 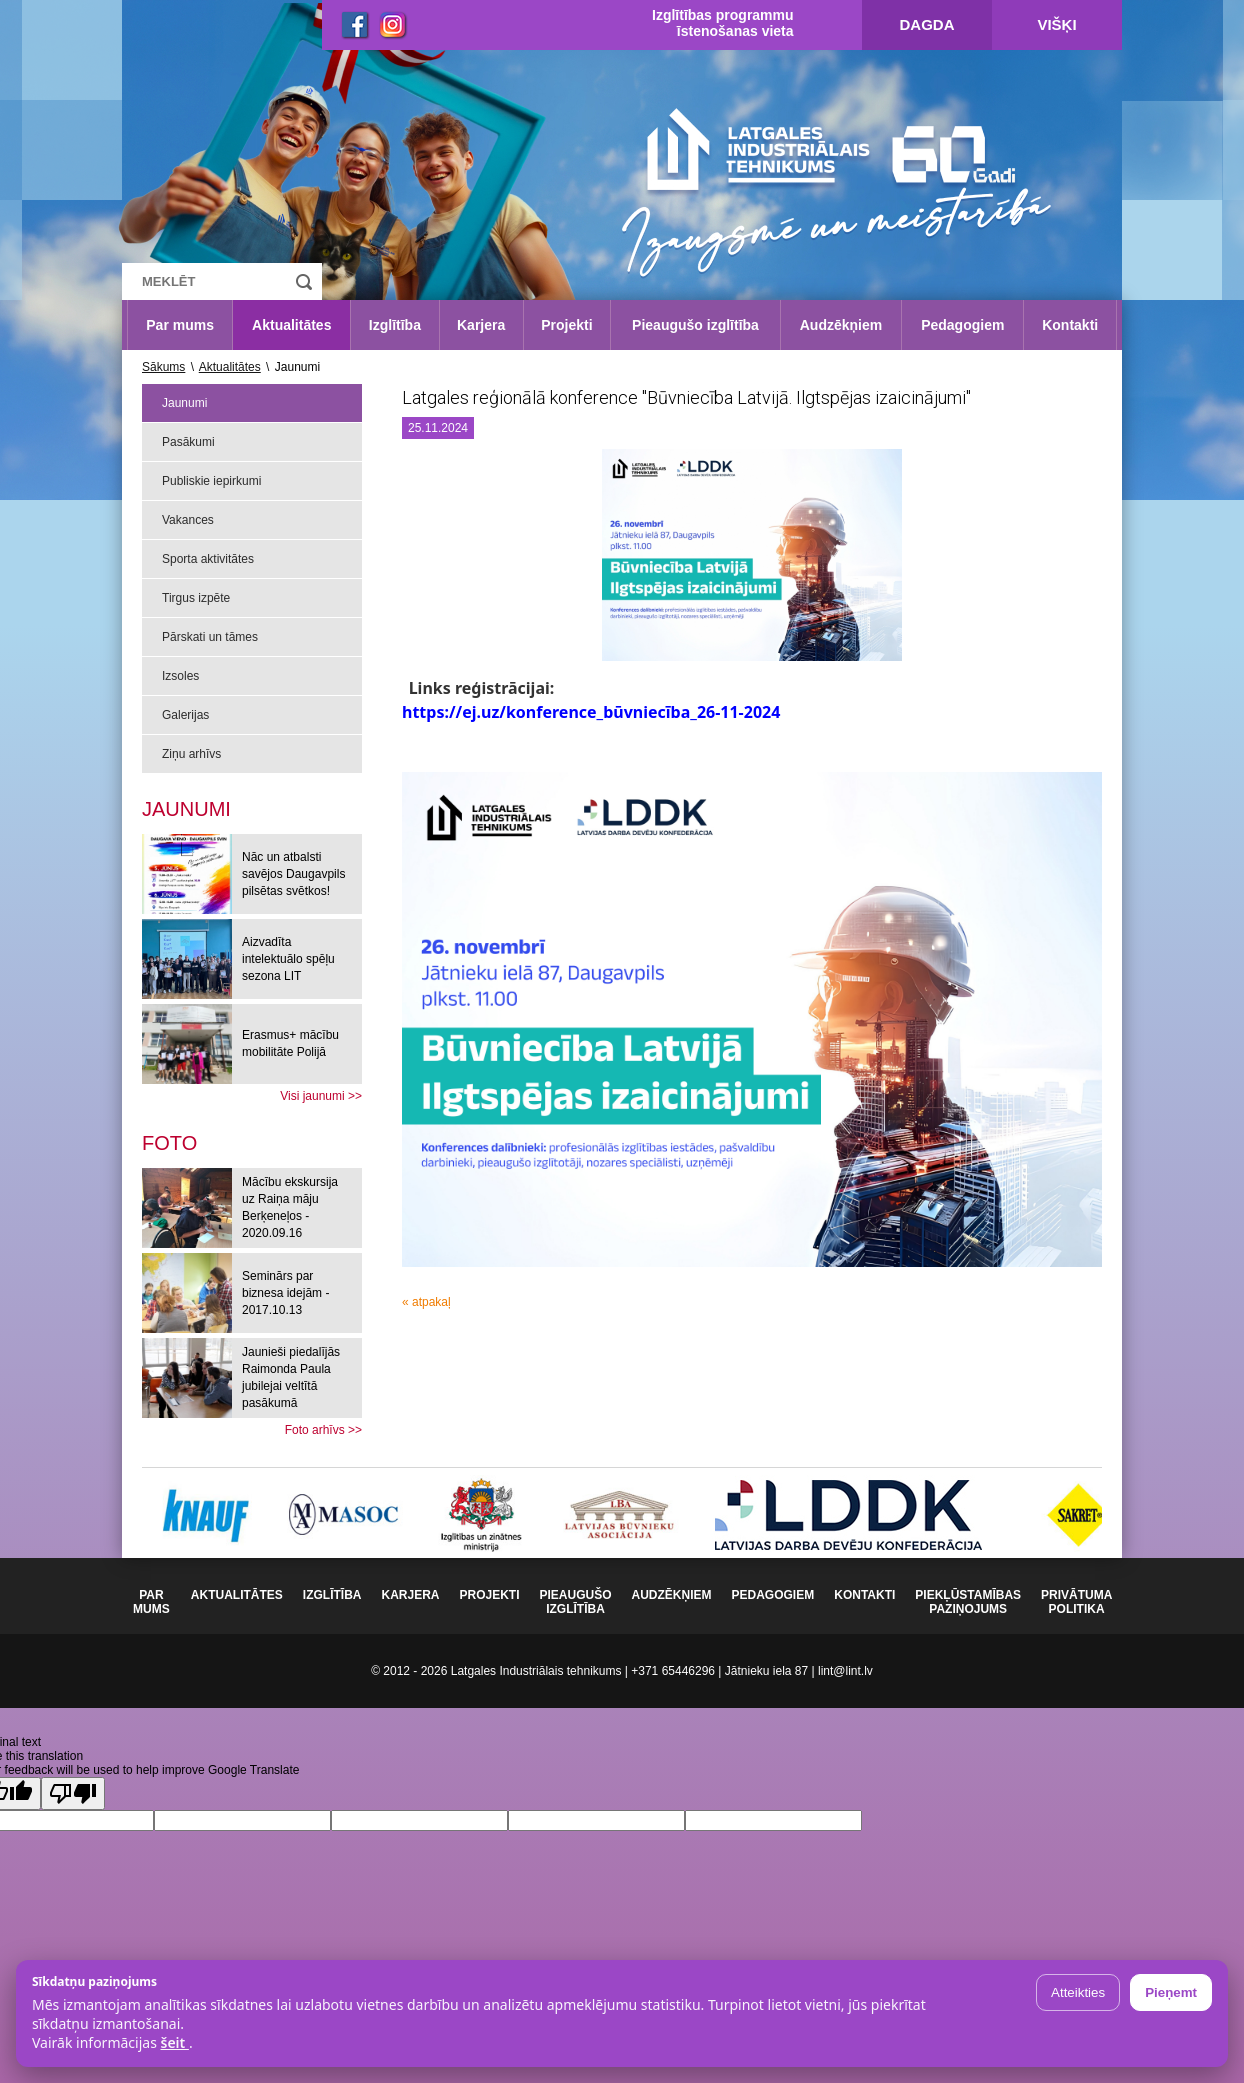 What do you see at coordinates (1056, 24) in the screenshot?
I see `Višķi` at bounding box center [1056, 24].